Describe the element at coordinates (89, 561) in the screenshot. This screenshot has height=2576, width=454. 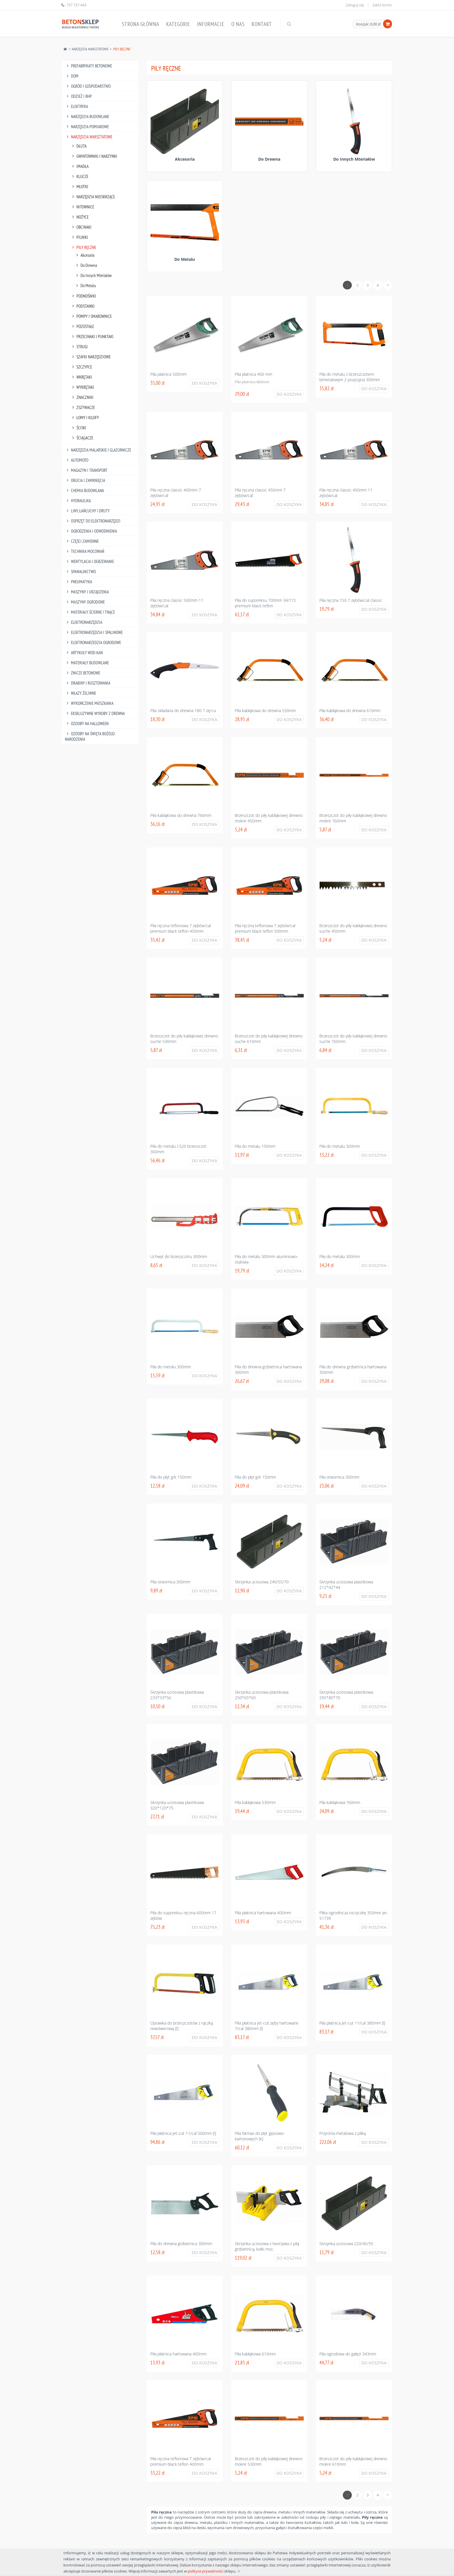
I see `Wentylacja I Ogrzewanie` at that location.